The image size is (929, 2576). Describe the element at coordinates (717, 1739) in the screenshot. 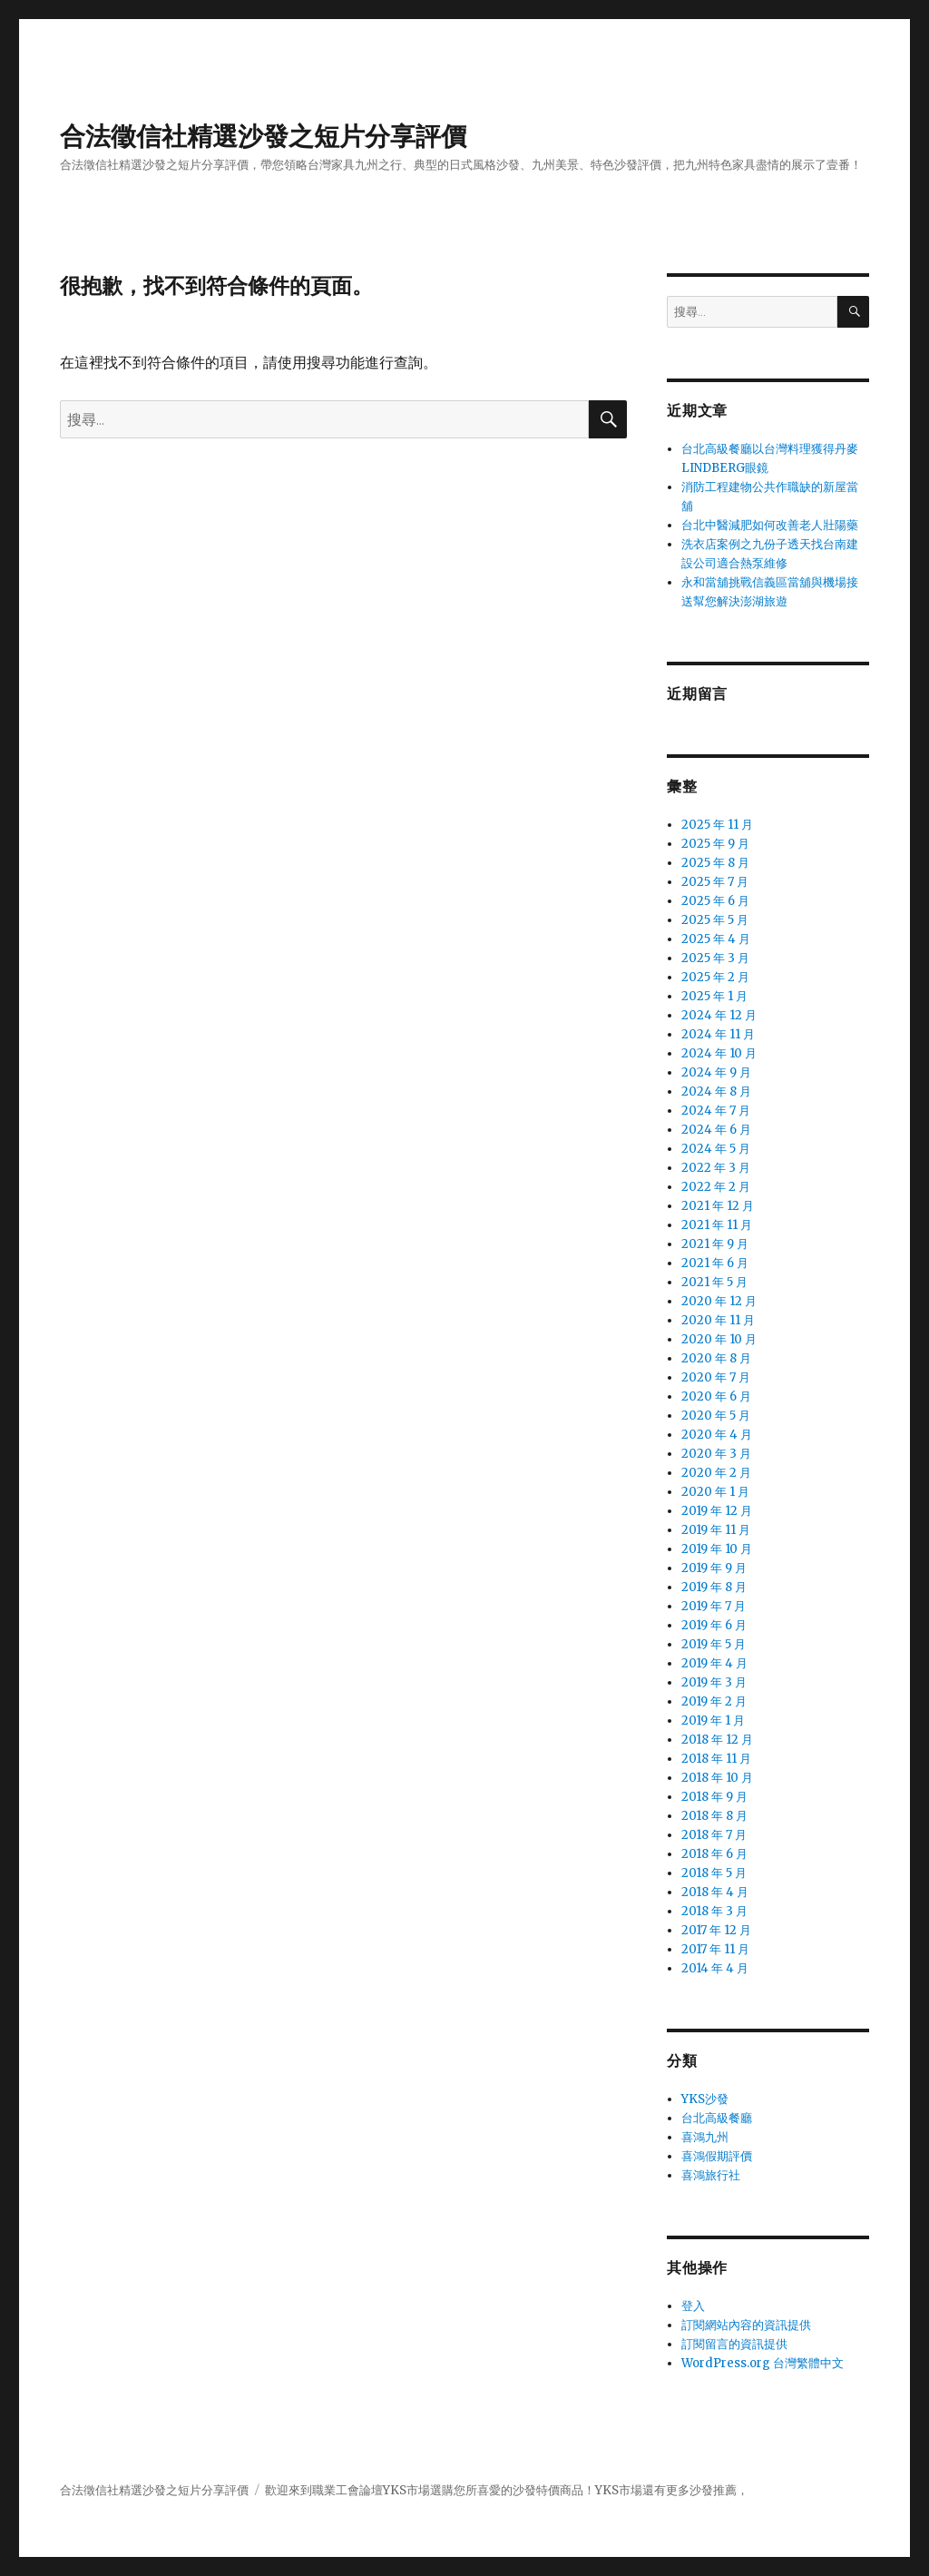

I see `2018 年 12 月` at that location.